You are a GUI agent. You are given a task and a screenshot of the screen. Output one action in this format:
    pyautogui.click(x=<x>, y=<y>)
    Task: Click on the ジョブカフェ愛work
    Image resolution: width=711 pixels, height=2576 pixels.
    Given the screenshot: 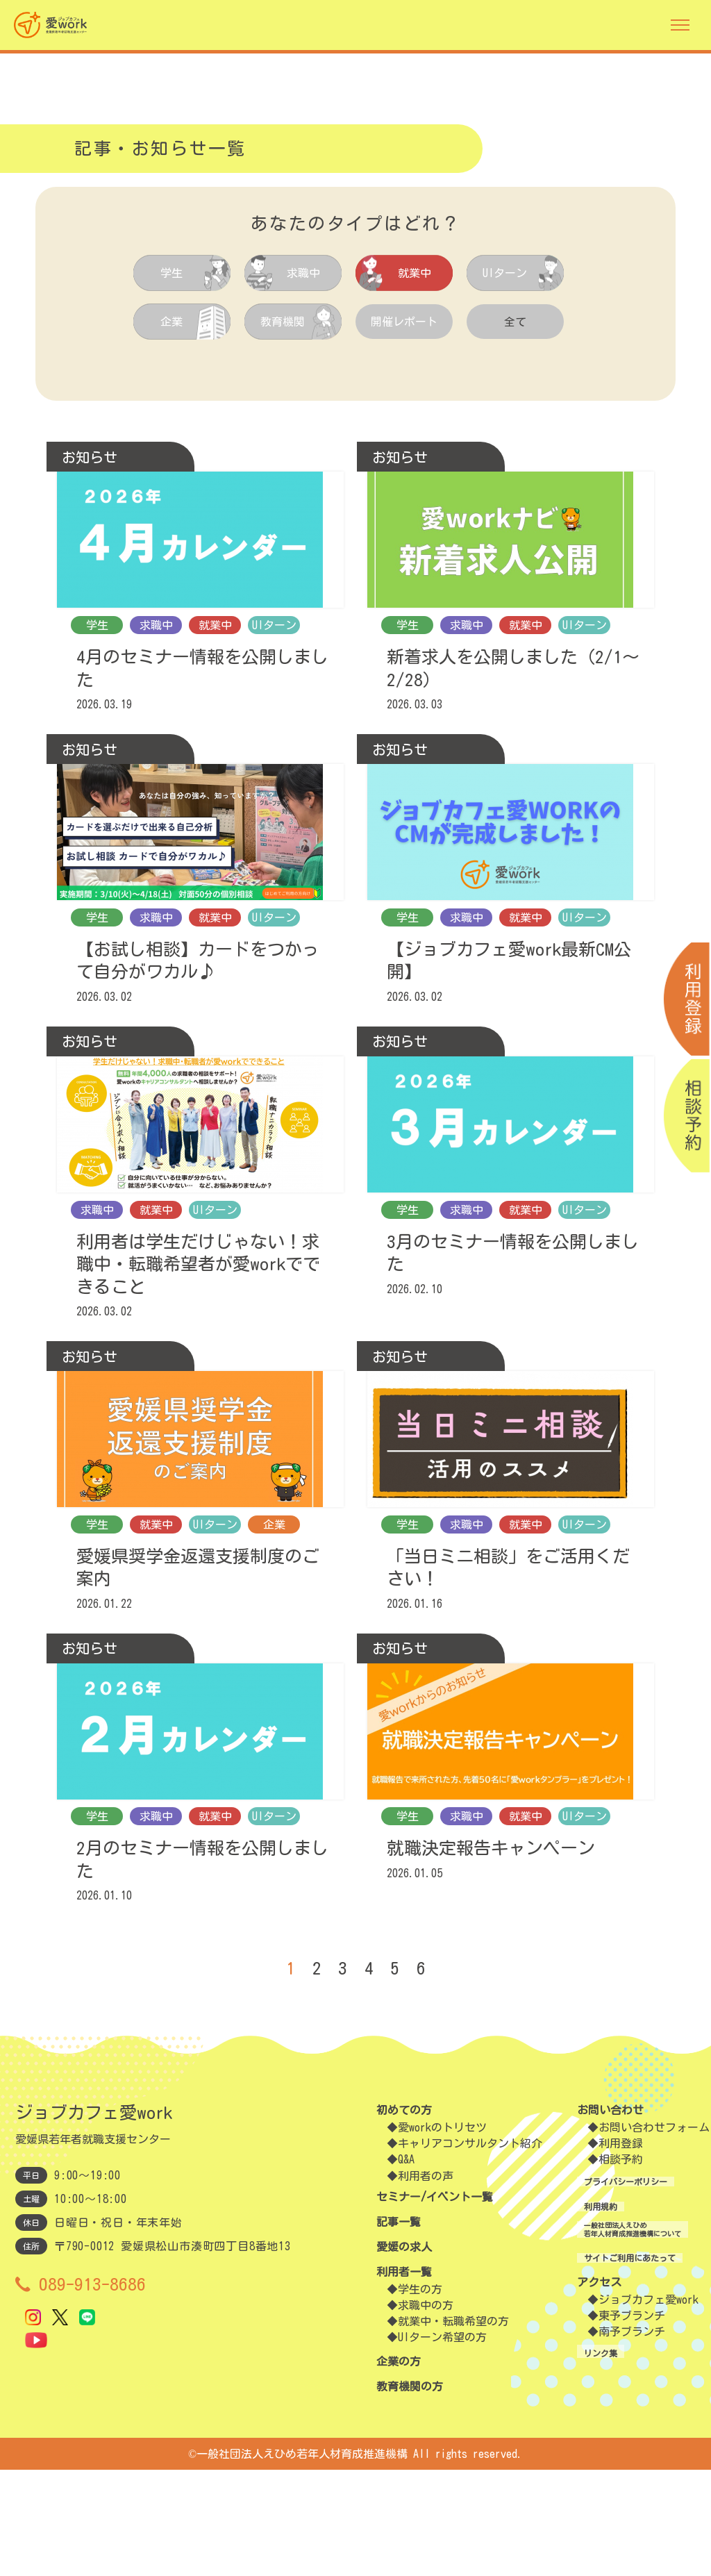 What is the action you would take?
    pyautogui.click(x=626, y=2417)
    